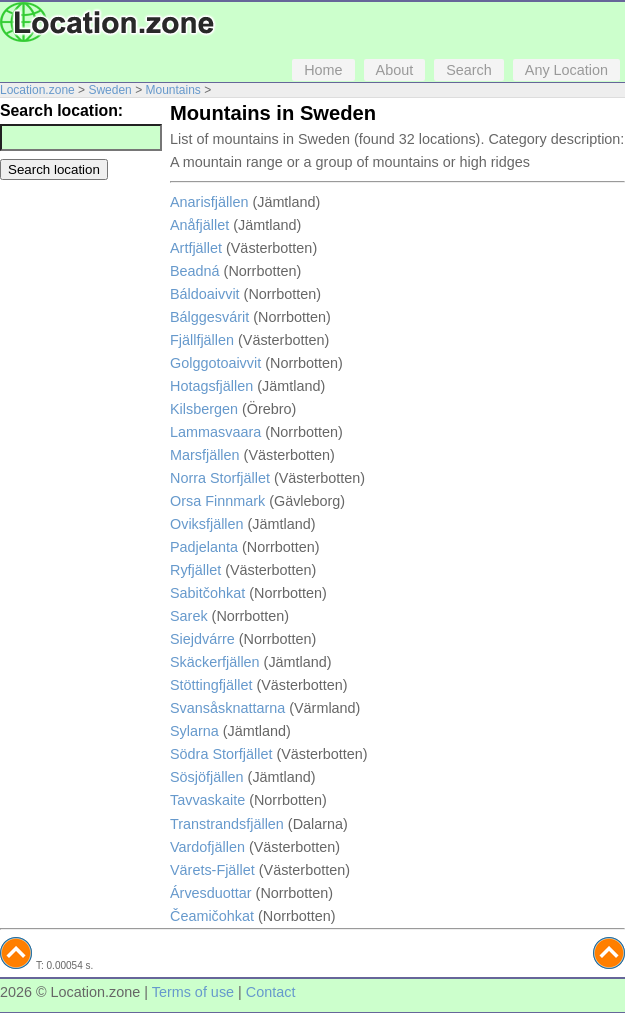  Describe the element at coordinates (566, 70) in the screenshot. I see `Any Location` at that location.